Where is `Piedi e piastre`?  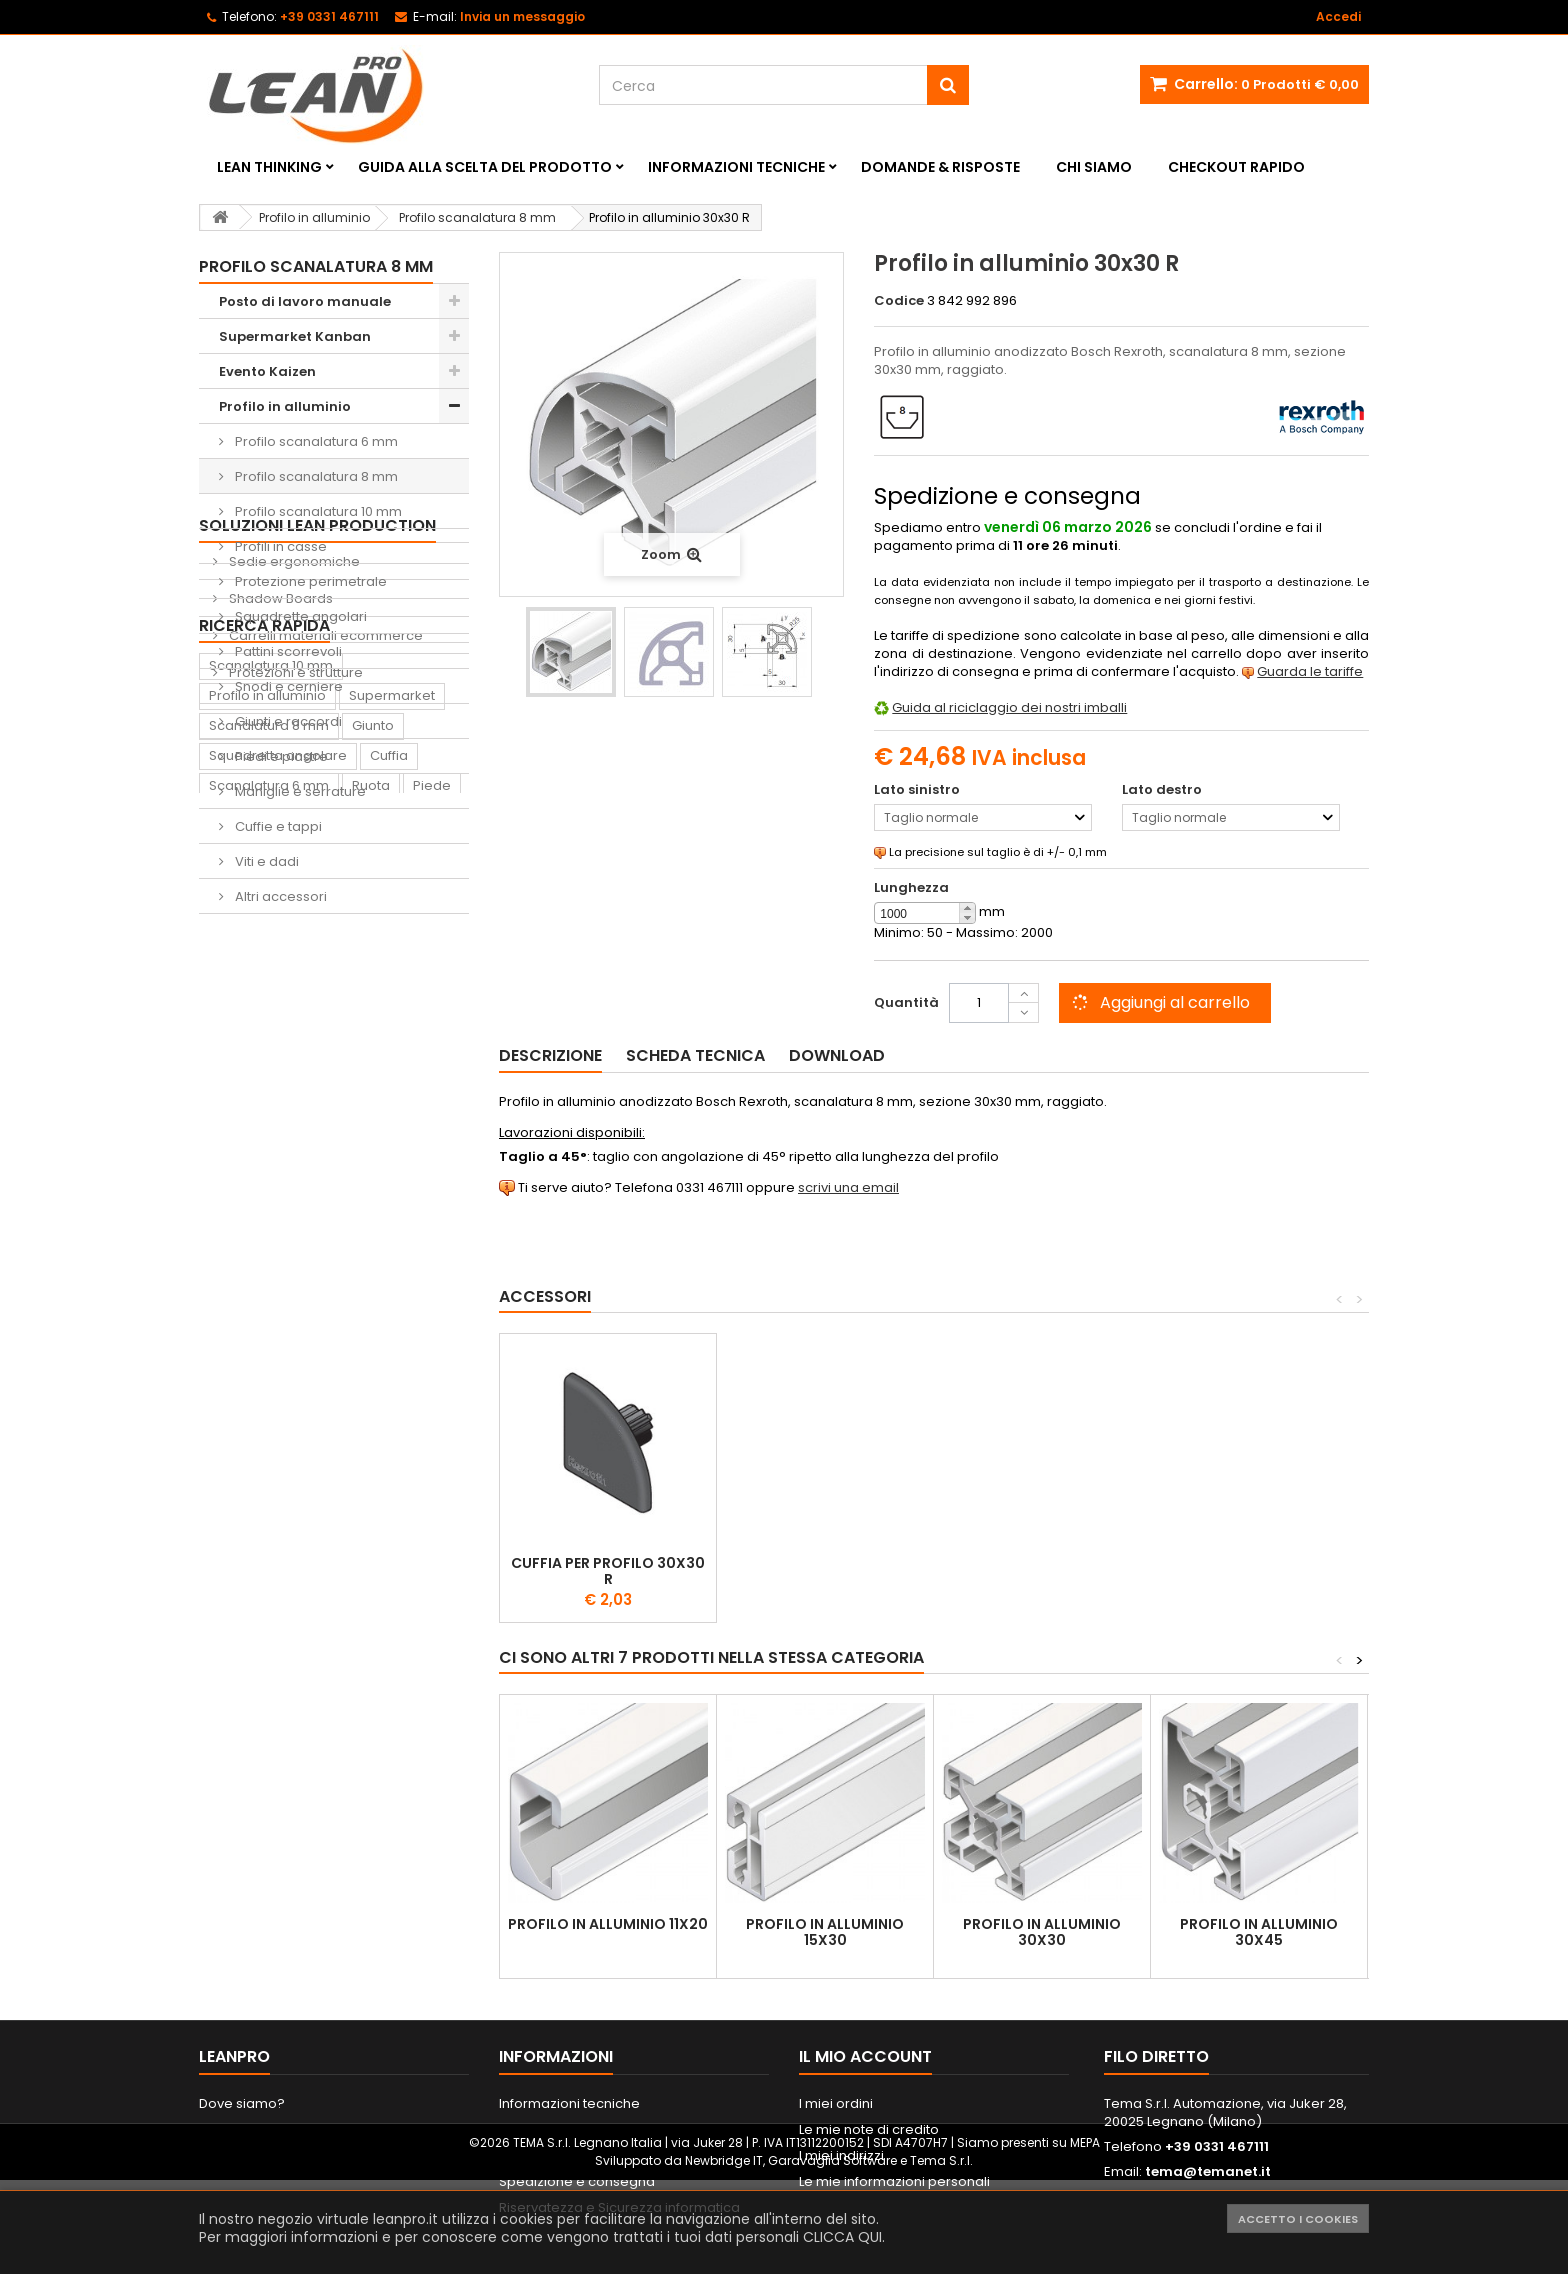
Piedi e piastre is located at coordinates (280, 756).